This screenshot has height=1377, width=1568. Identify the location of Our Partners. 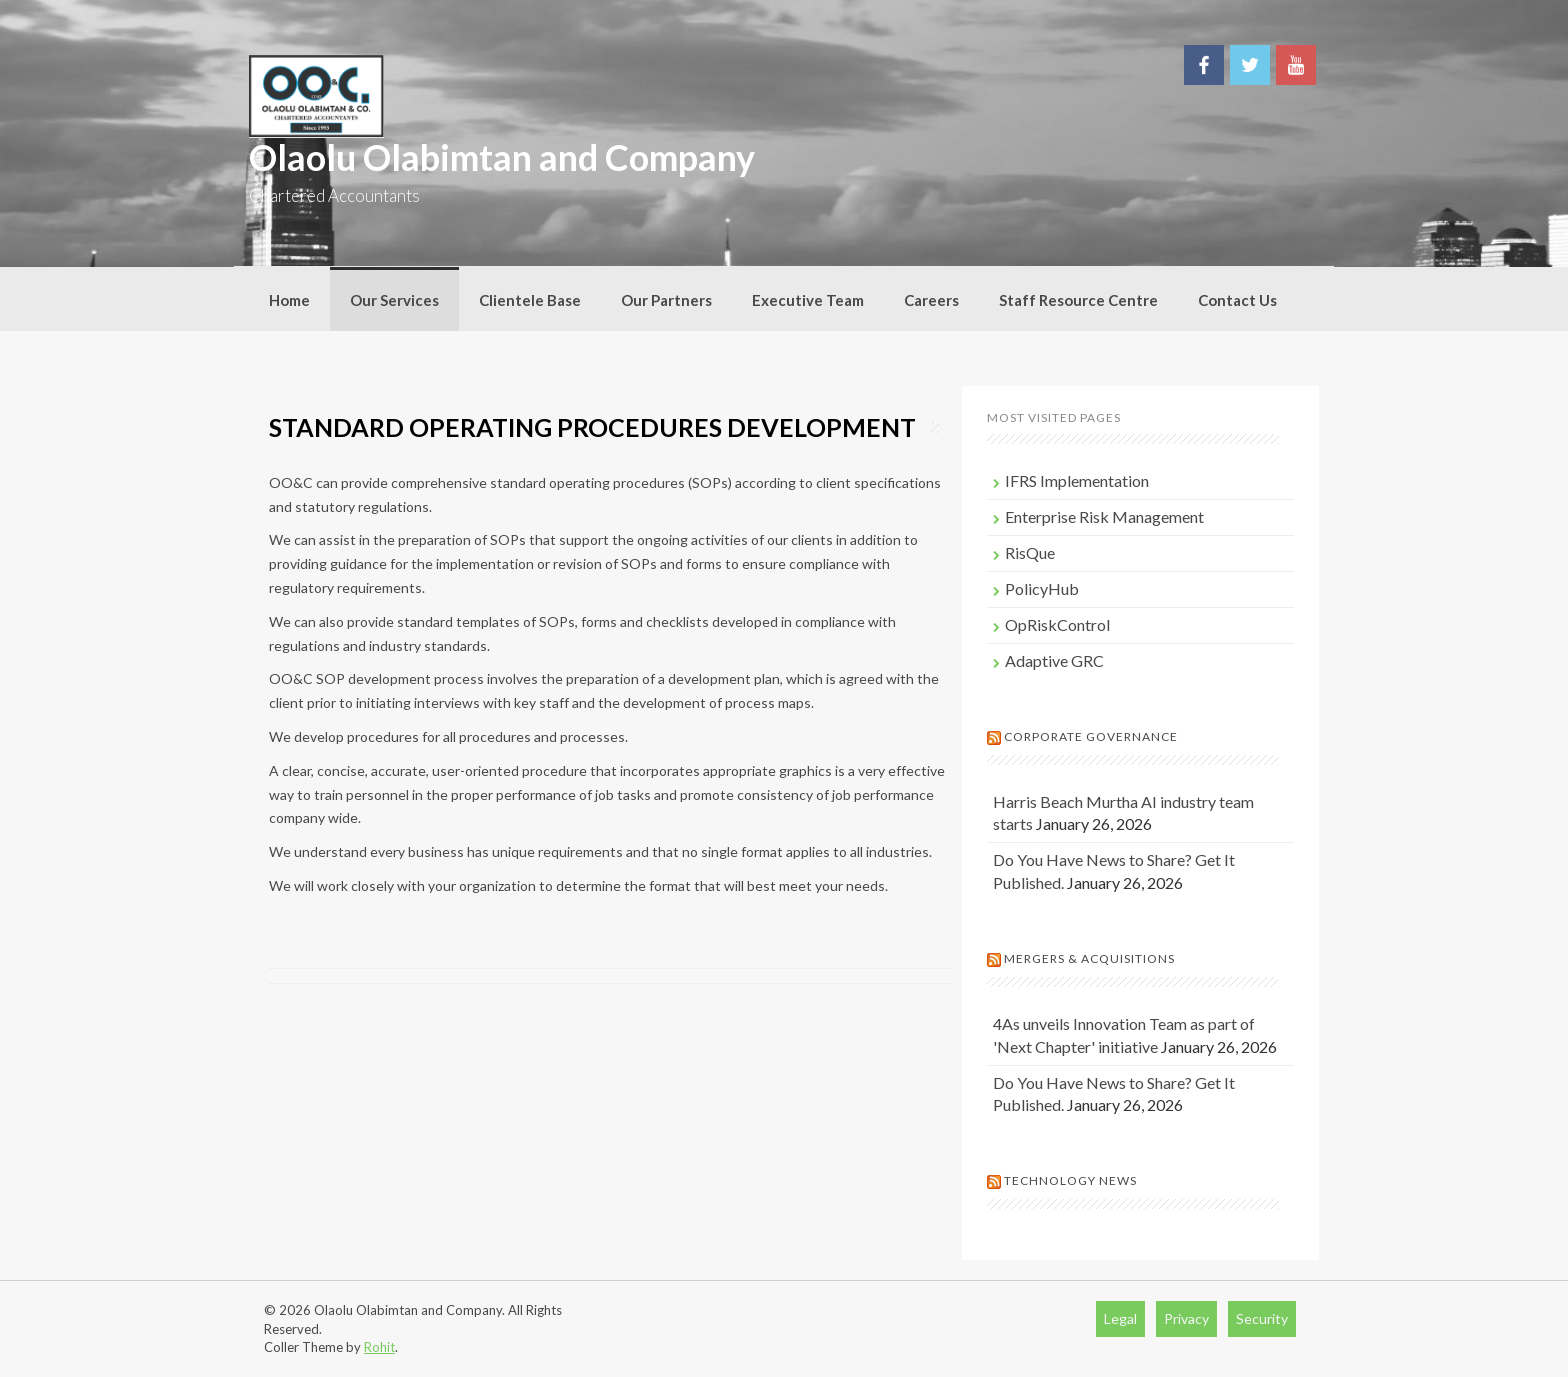
(666, 300).